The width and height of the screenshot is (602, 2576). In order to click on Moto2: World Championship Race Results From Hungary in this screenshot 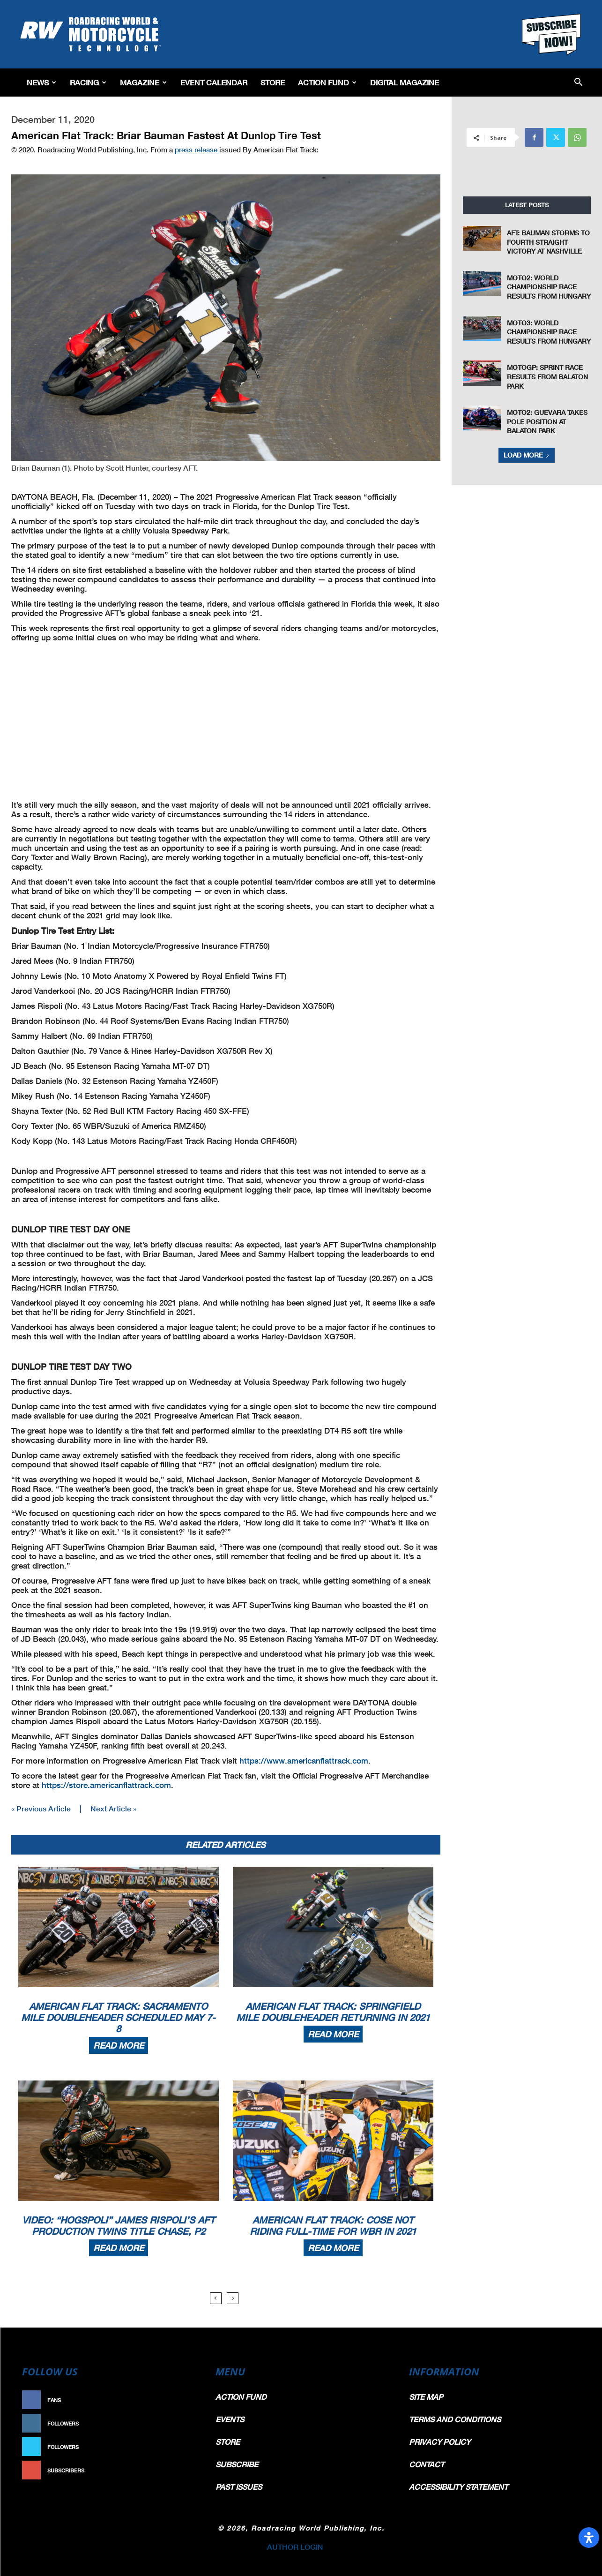, I will do `click(549, 287)`.